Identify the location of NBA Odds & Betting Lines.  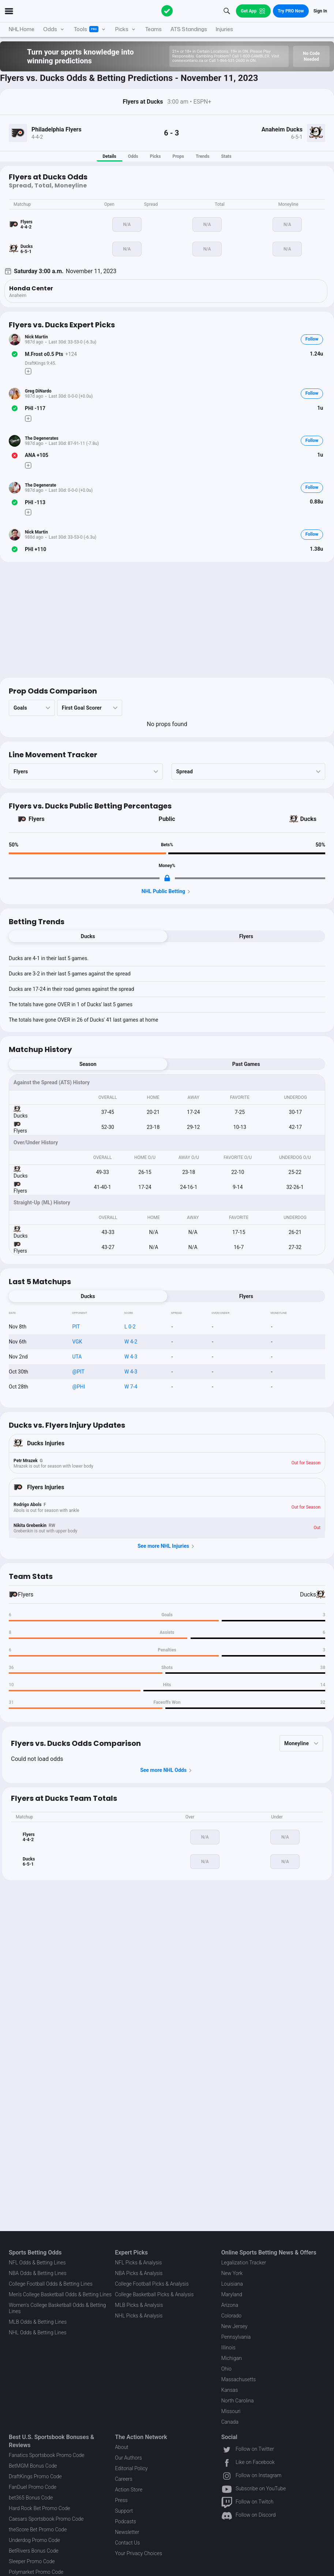
(38, 2273).